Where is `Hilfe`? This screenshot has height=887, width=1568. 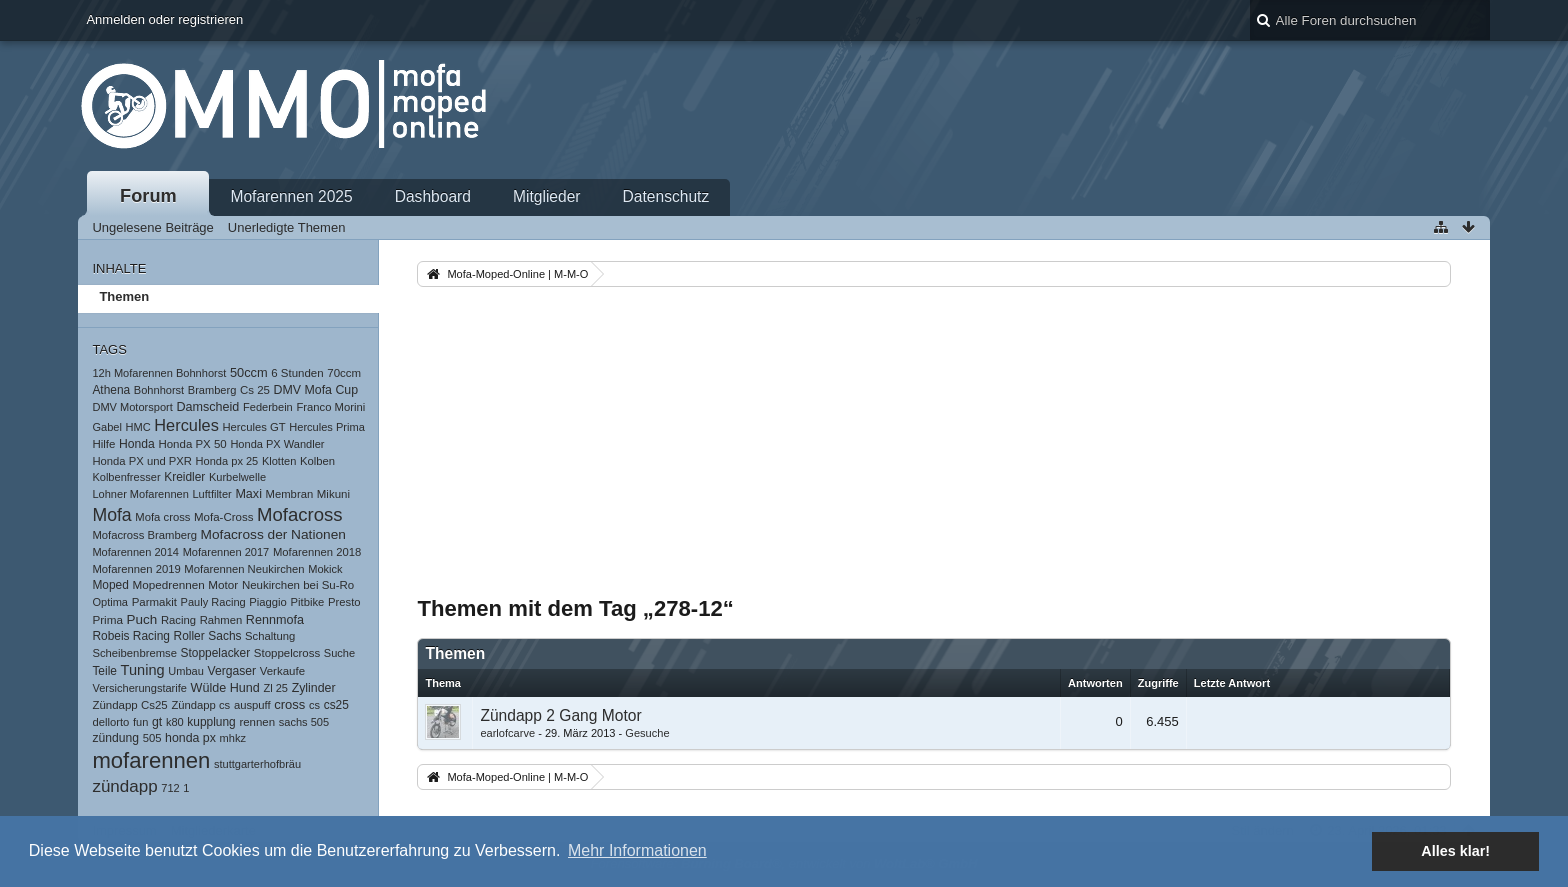 Hilfe is located at coordinates (103, 444).